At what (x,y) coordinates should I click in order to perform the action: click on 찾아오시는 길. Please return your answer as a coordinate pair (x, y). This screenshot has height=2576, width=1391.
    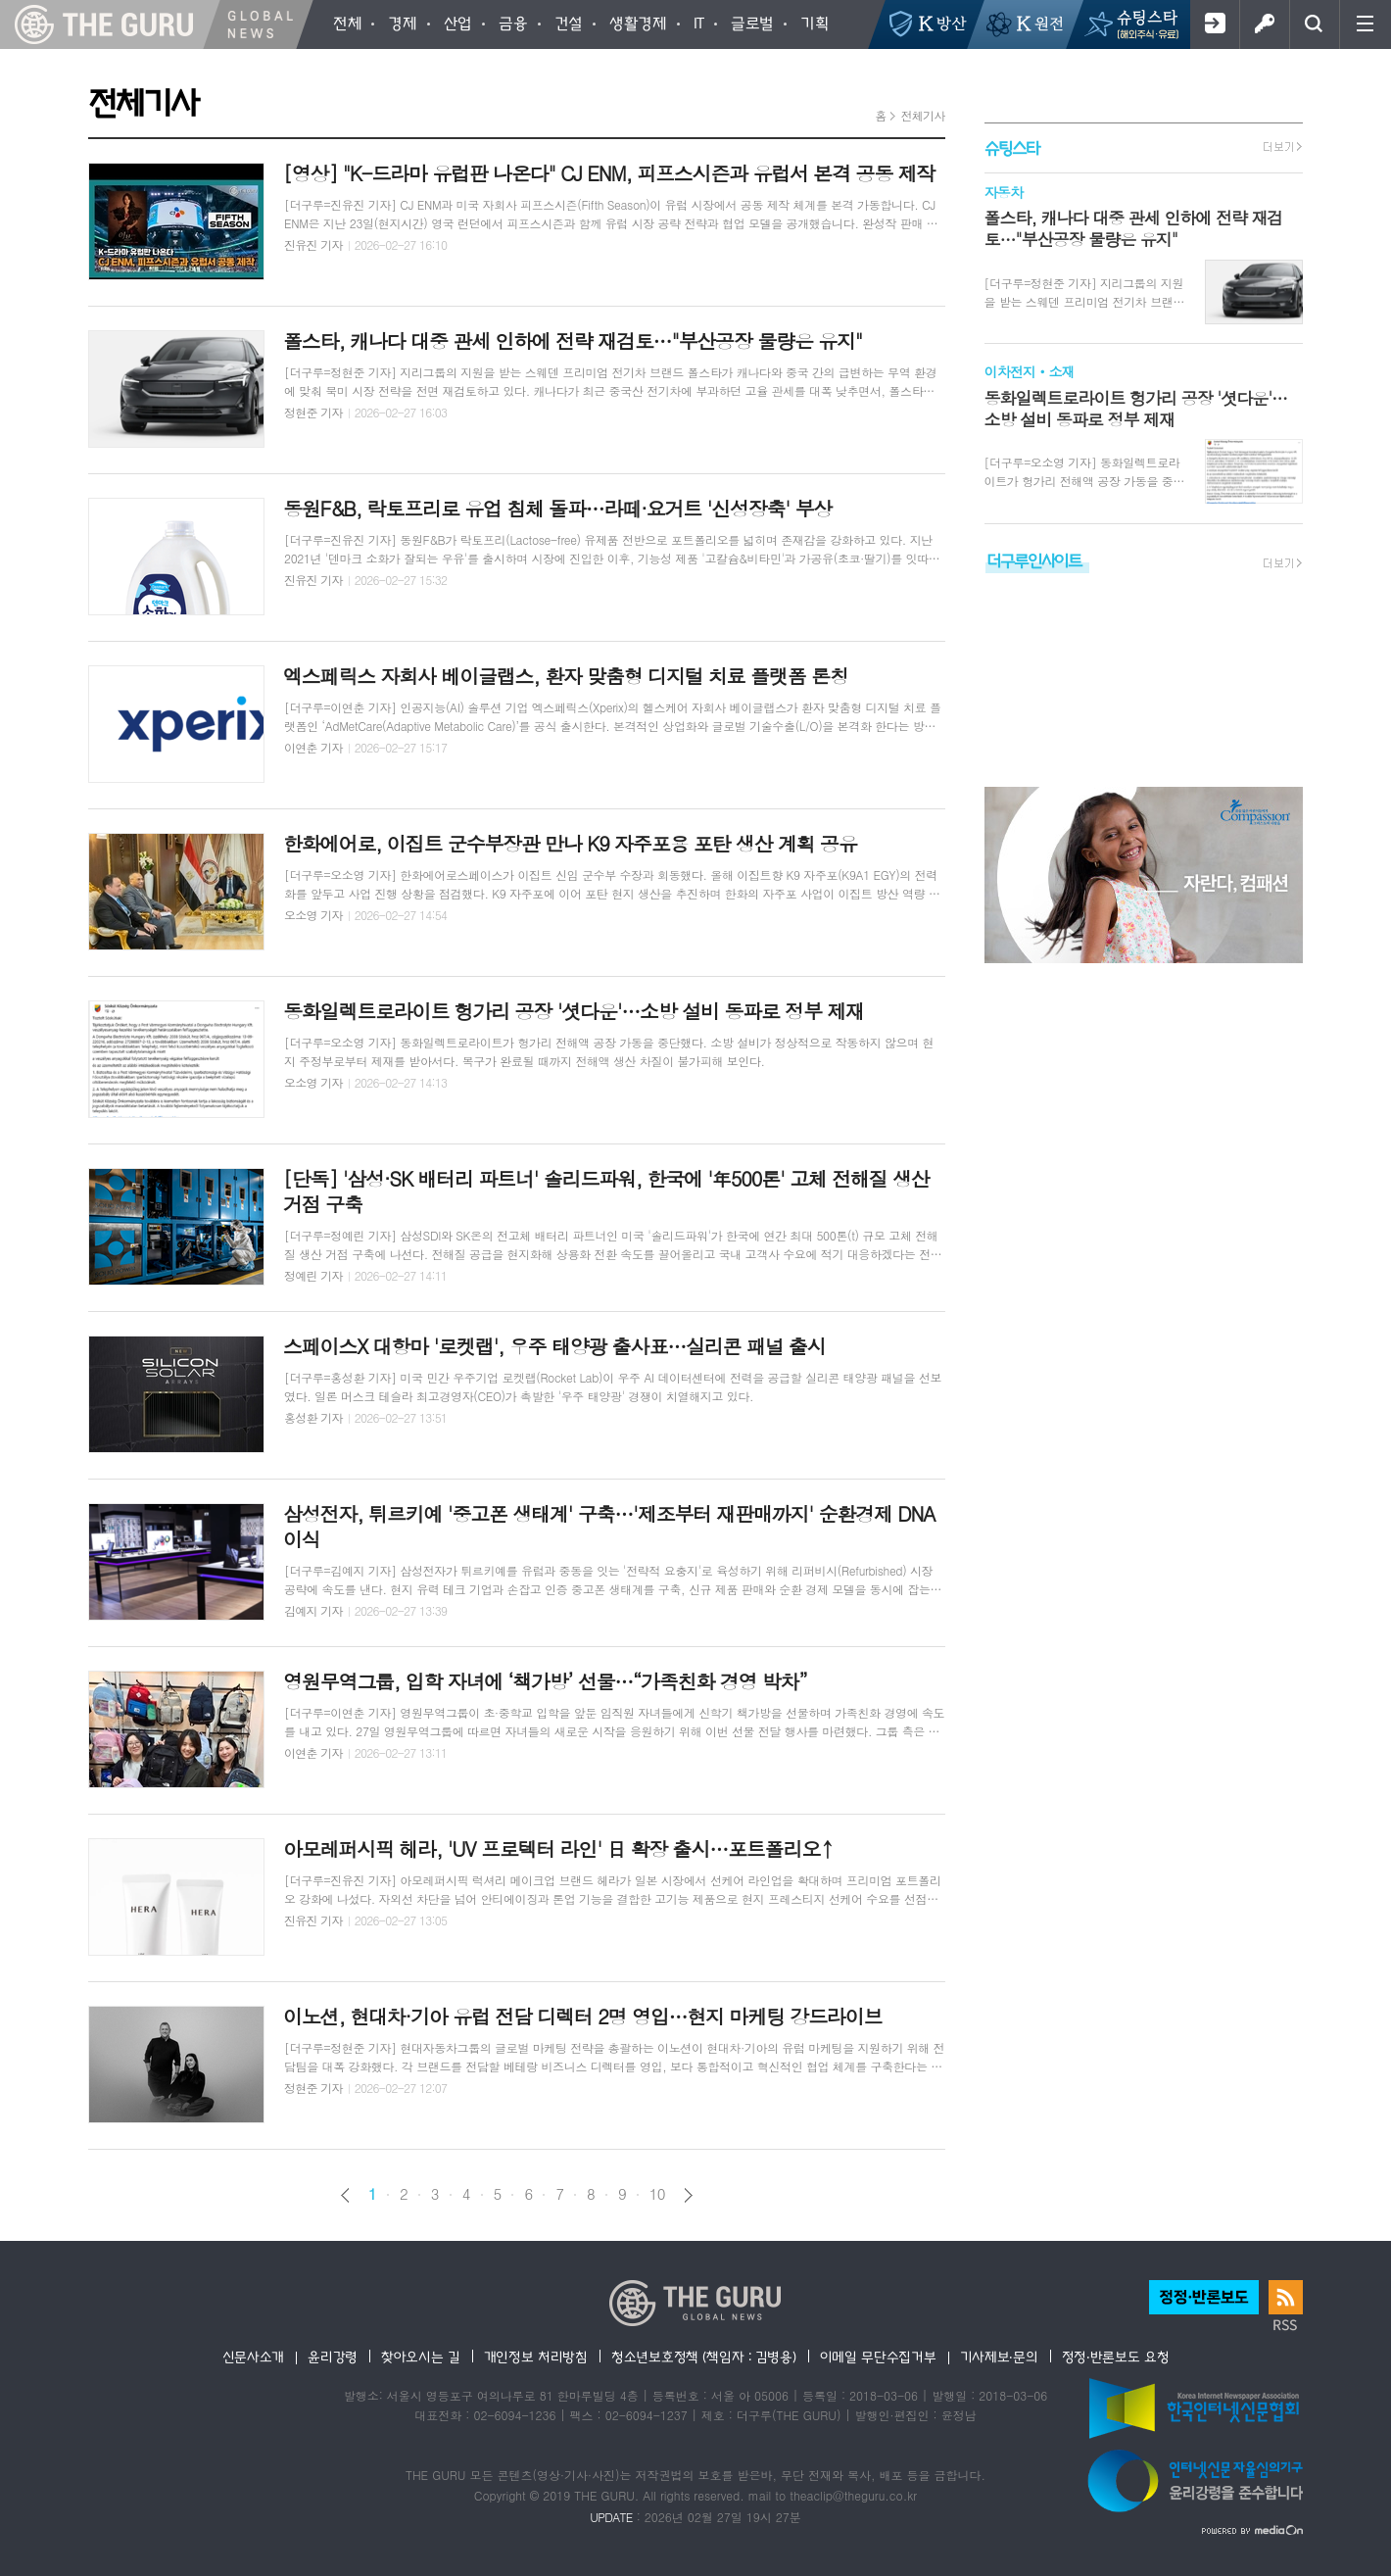
    Looking at the image, I should click on (420, 2356).